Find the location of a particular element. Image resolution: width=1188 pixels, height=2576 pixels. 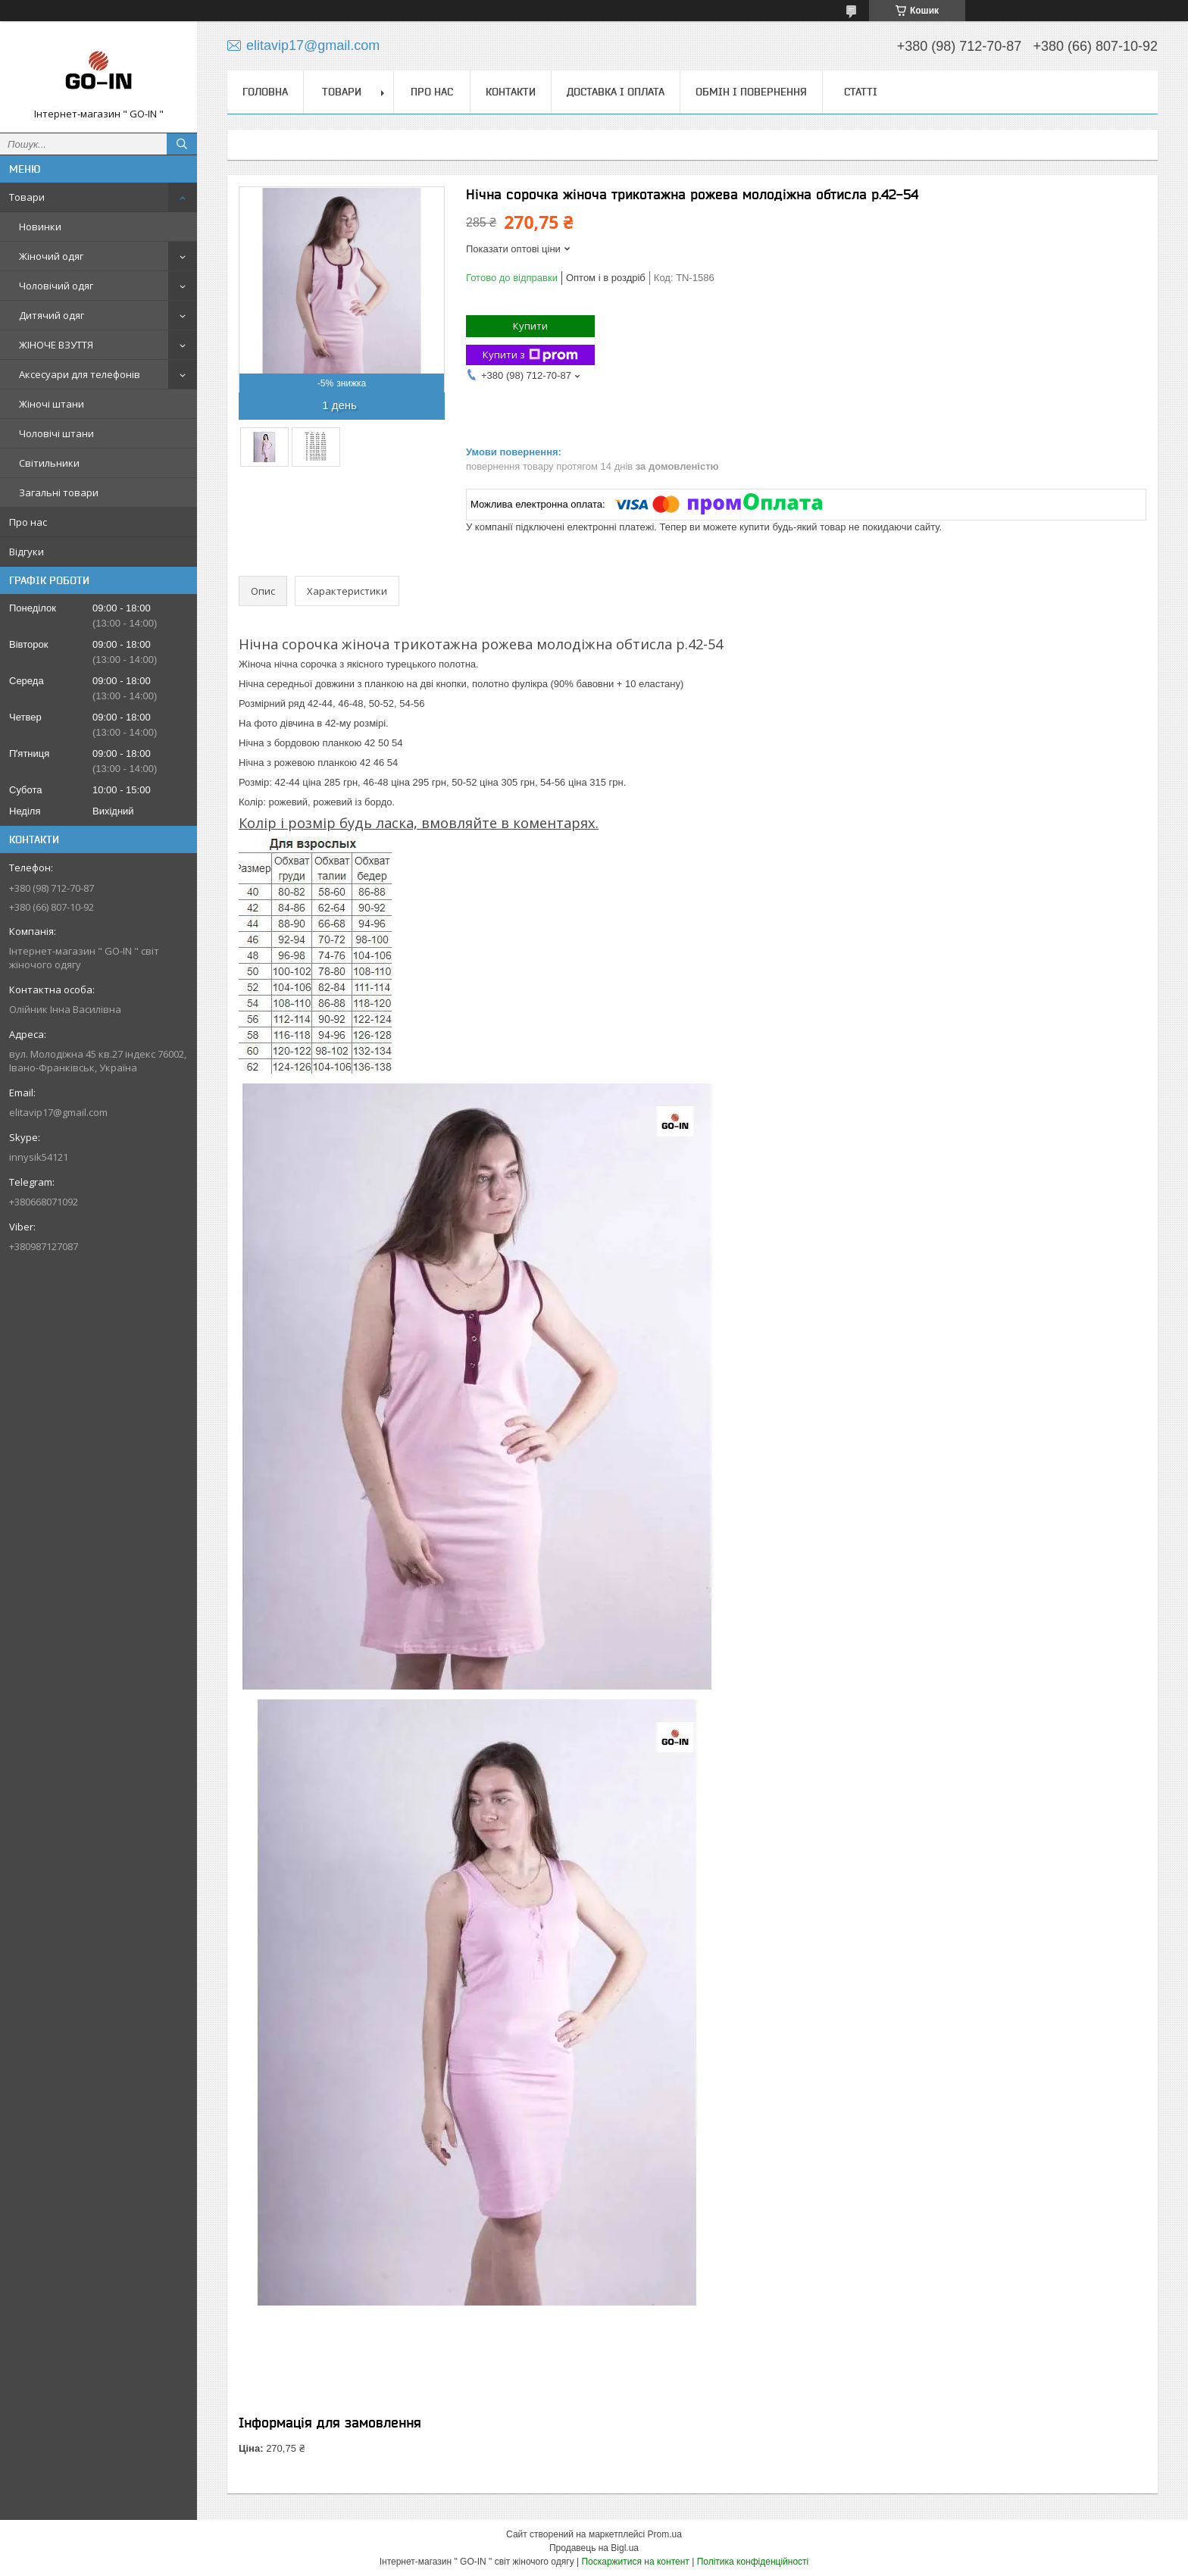

Чоловічий одяг is located at coordinates (56, 285).